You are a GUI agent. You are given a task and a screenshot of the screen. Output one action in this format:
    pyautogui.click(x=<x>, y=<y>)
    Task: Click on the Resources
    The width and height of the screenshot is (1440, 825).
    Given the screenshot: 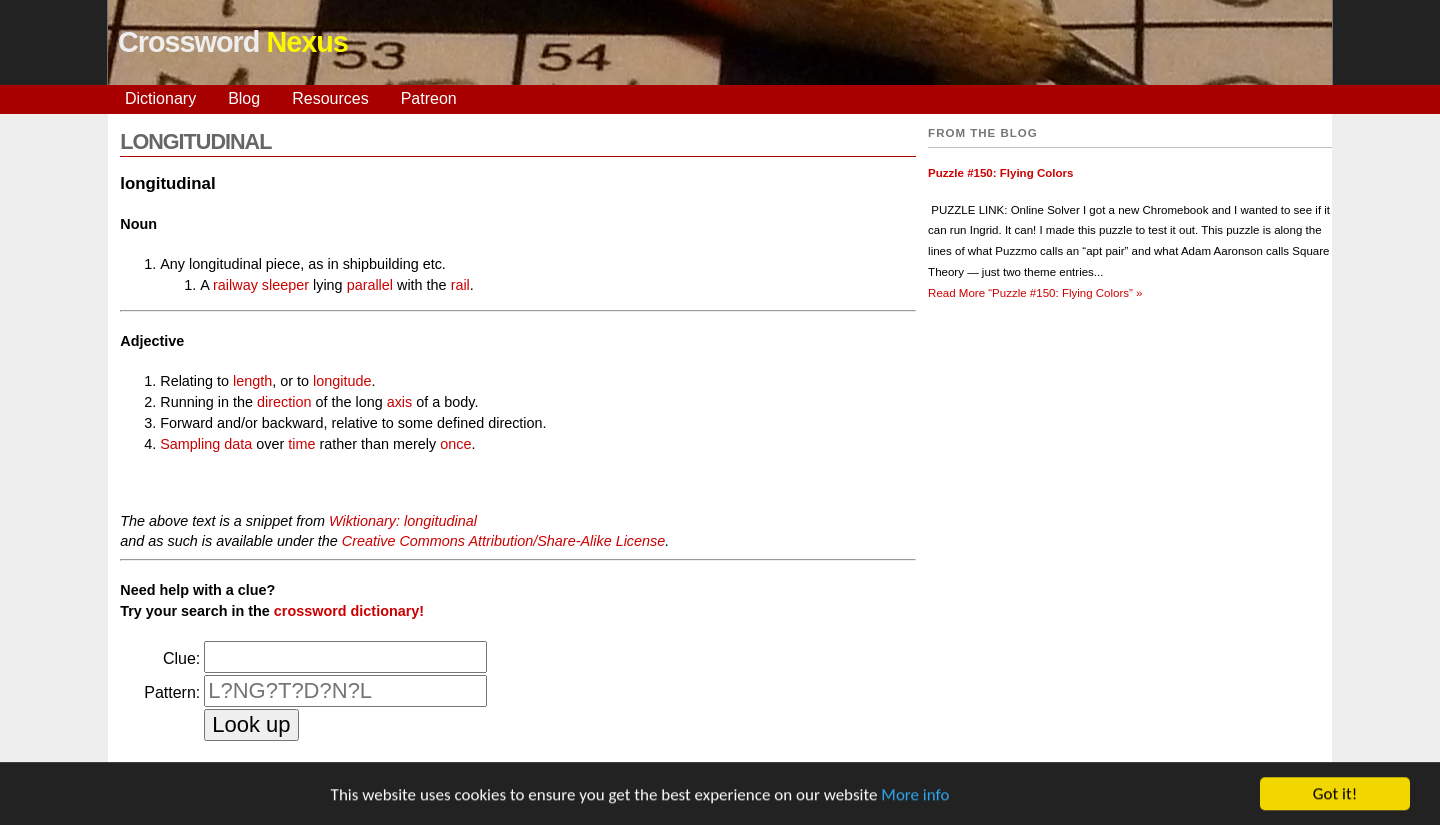 What is the action you would take?
    pyautogui.click(x=330, y=98)
    